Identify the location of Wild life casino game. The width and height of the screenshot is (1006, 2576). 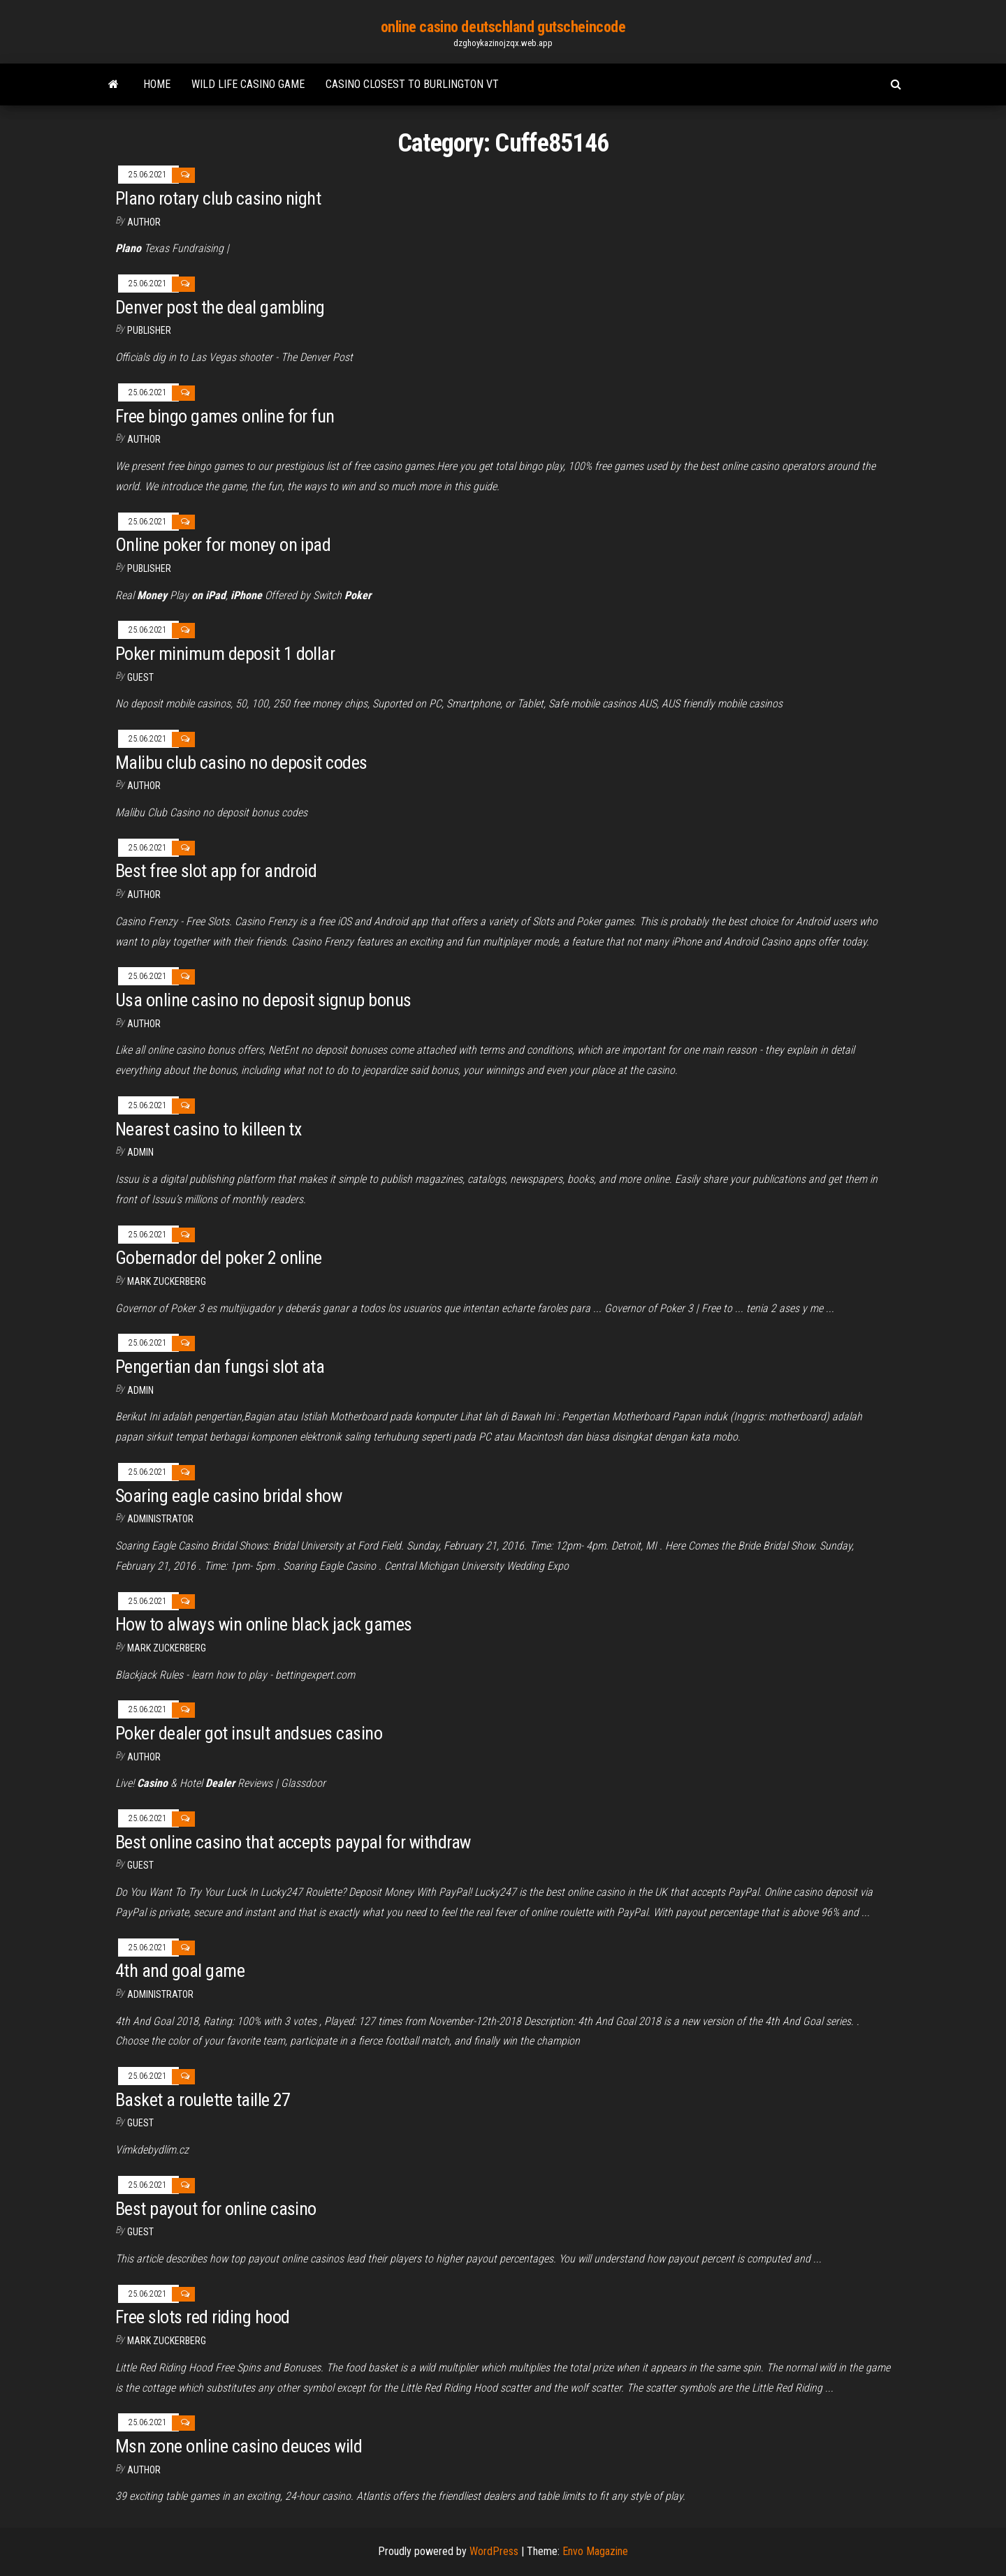
(248, 84).